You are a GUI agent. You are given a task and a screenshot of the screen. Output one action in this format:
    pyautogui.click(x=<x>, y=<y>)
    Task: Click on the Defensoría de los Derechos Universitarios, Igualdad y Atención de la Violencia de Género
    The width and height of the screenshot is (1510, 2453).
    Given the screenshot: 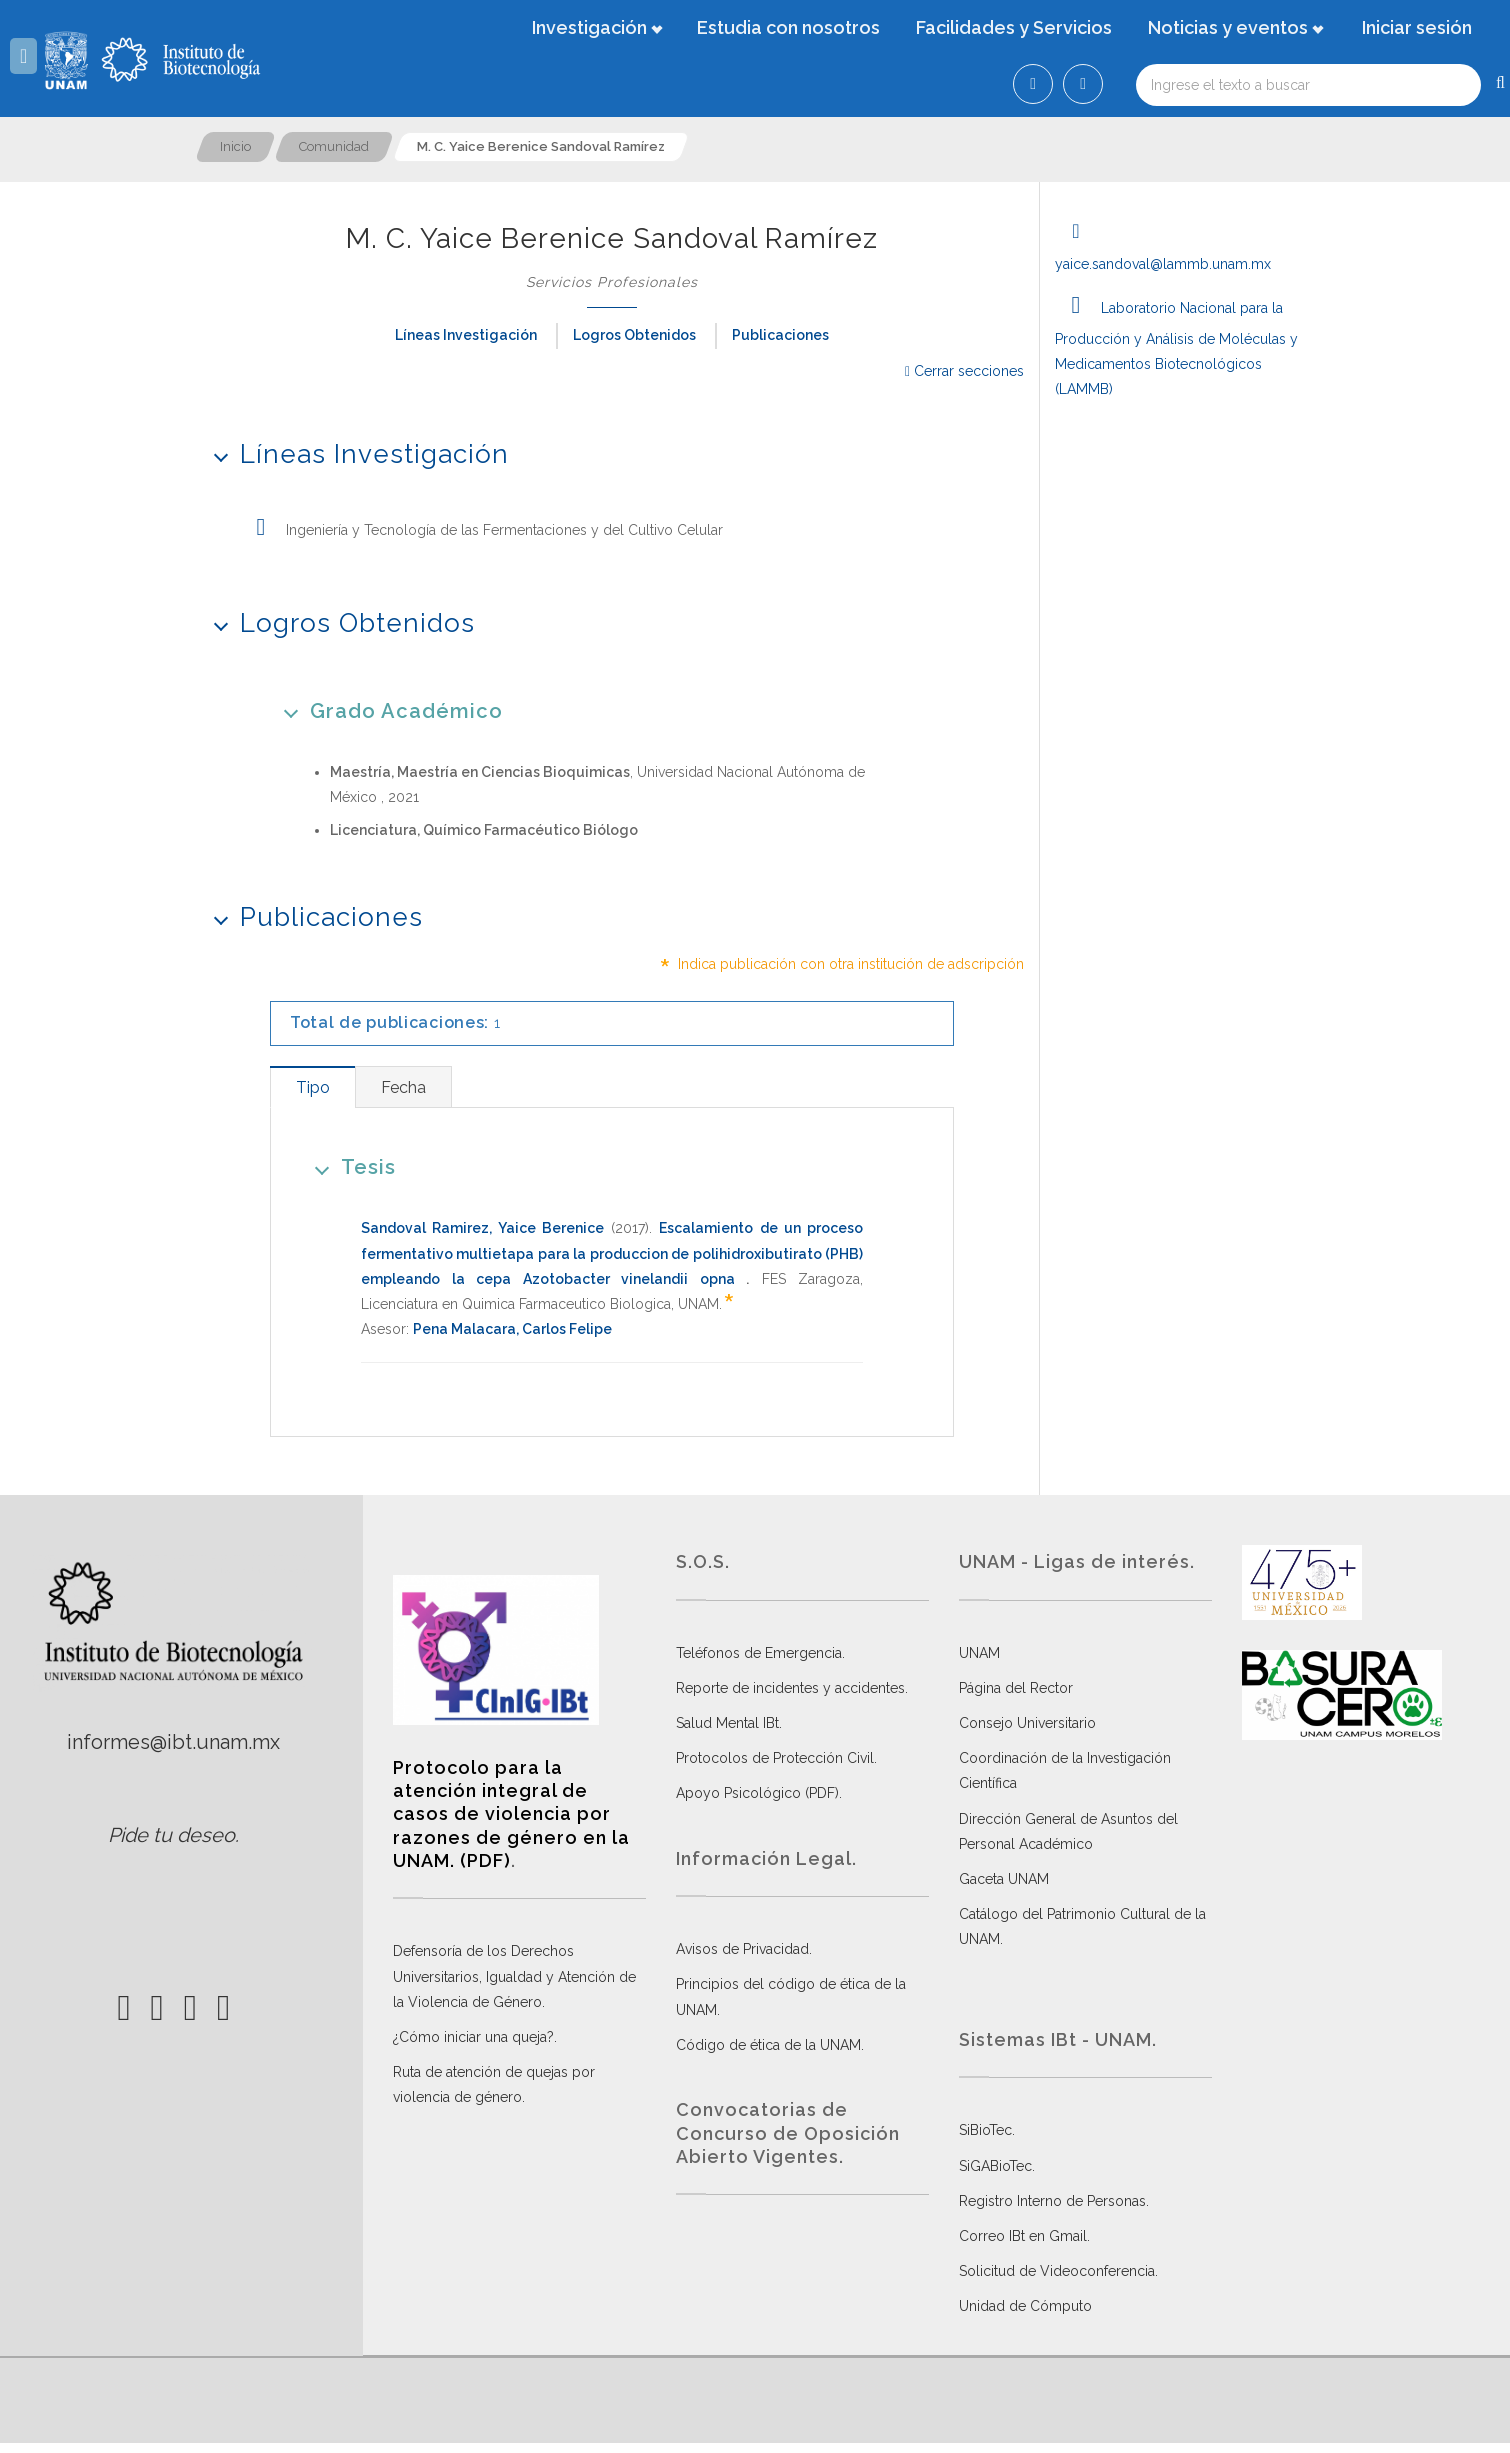 What is the action you would take?
    pyautogui.click(x=514, y=1976)
    